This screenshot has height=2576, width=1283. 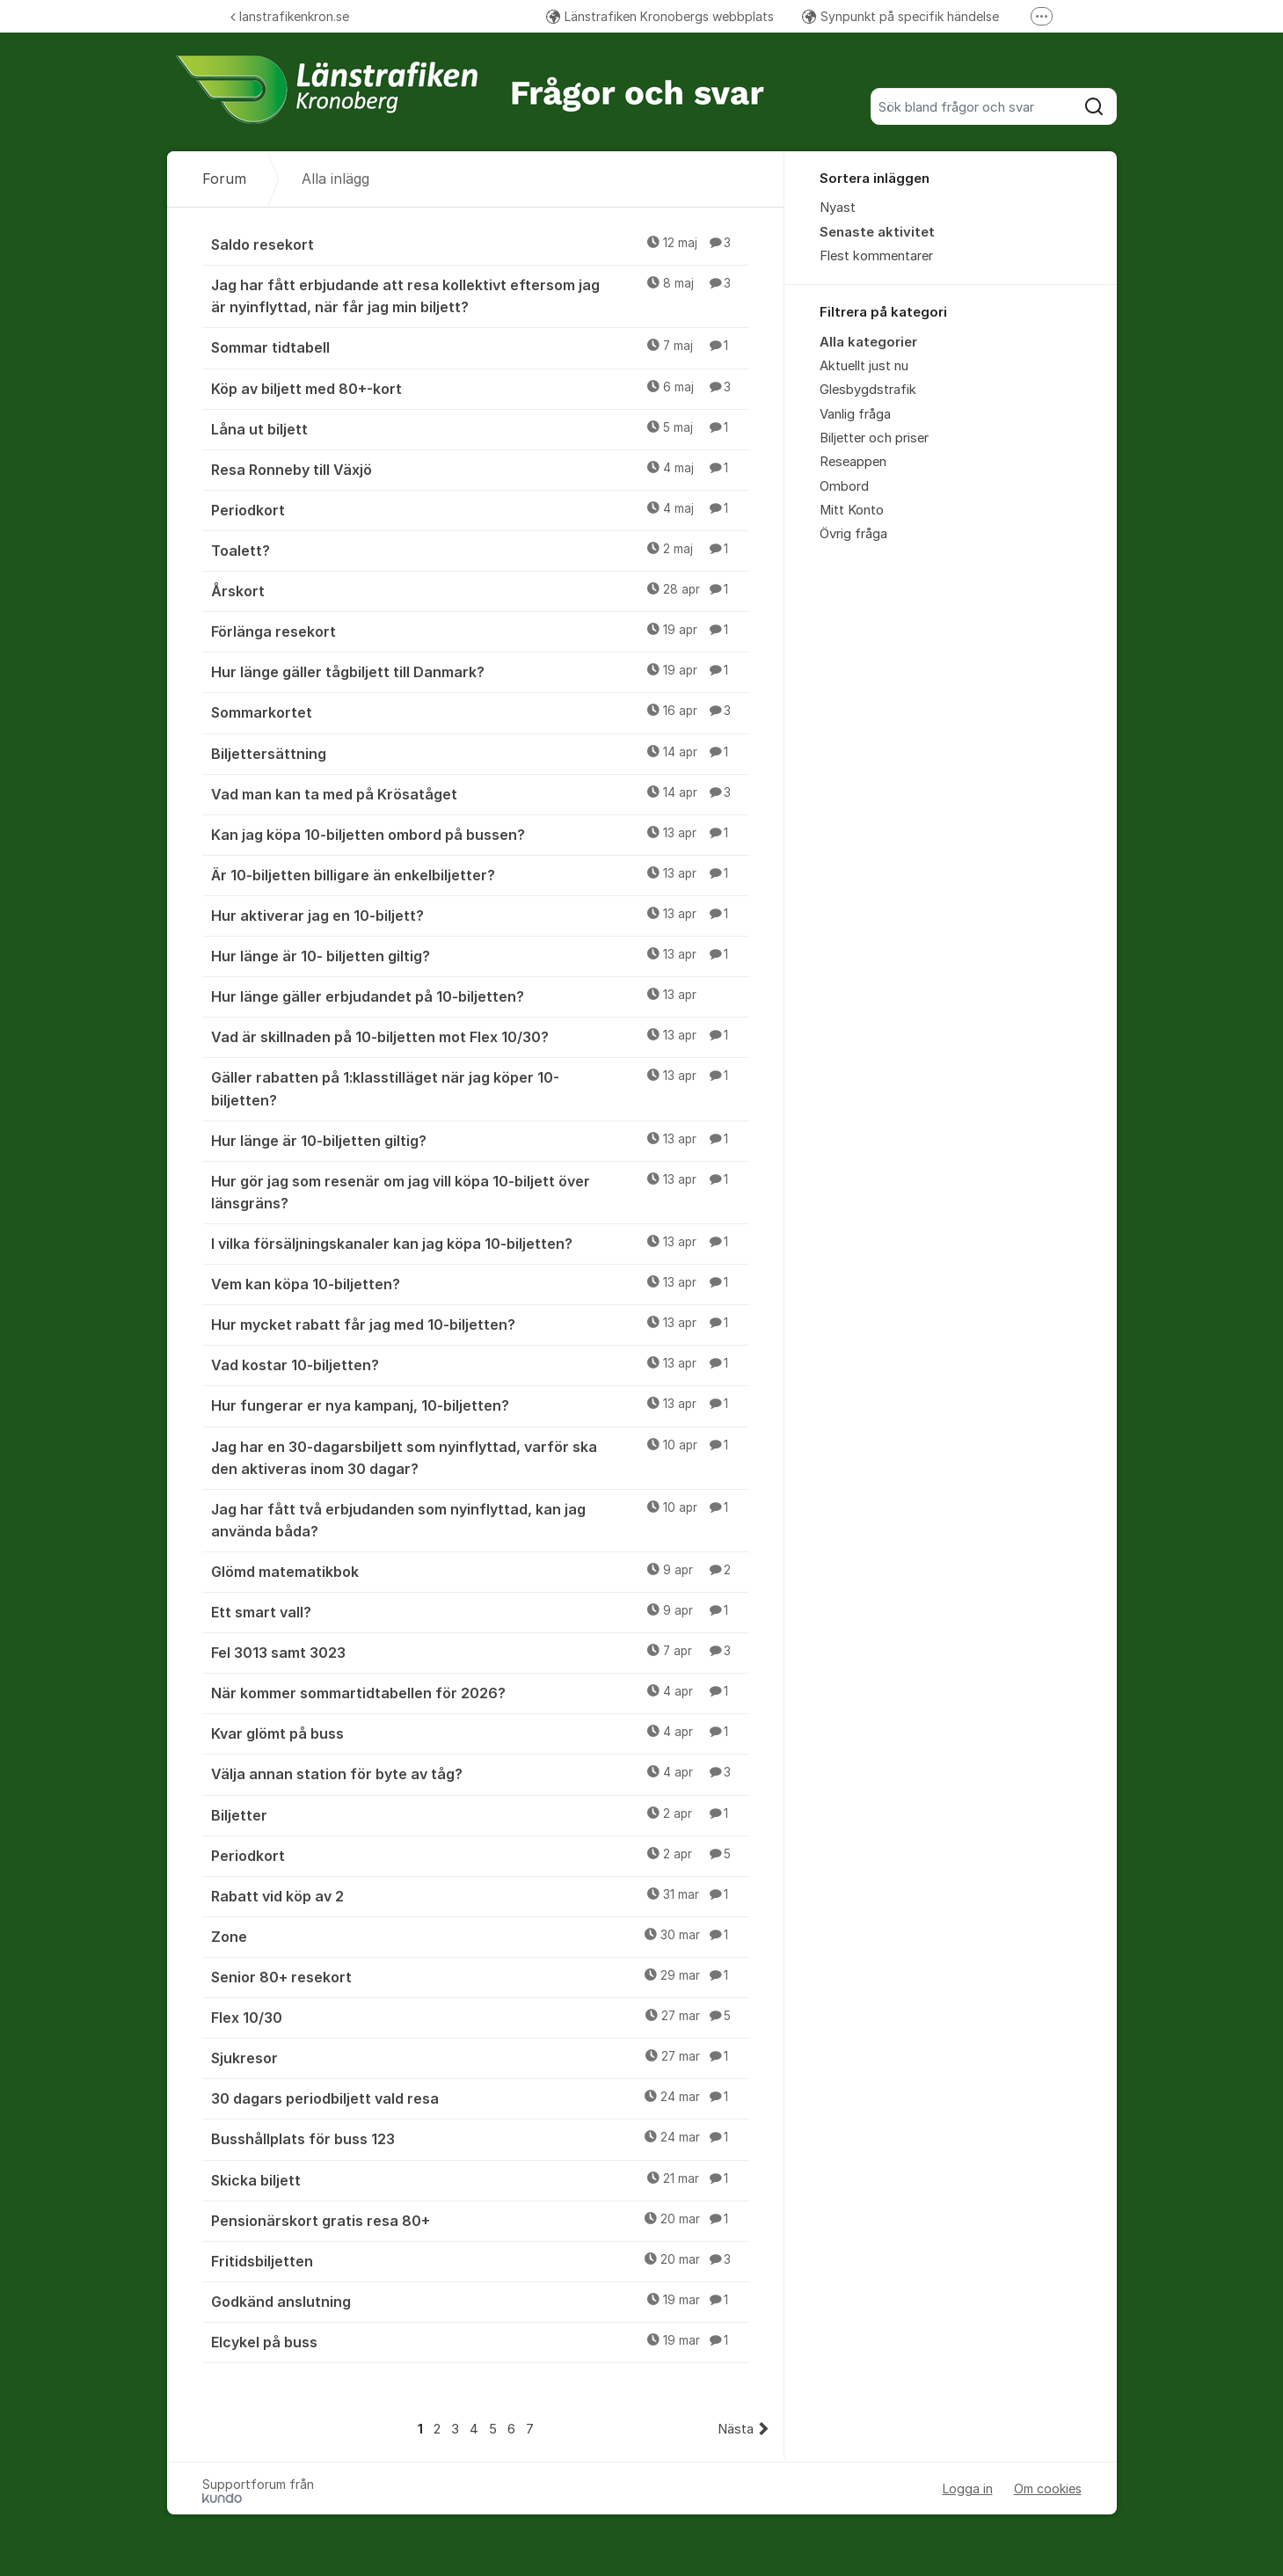 What do you see at coordinates (480, 753) in the screenshot?
I see `Biljettersättning` at bounding box center [480, 753].